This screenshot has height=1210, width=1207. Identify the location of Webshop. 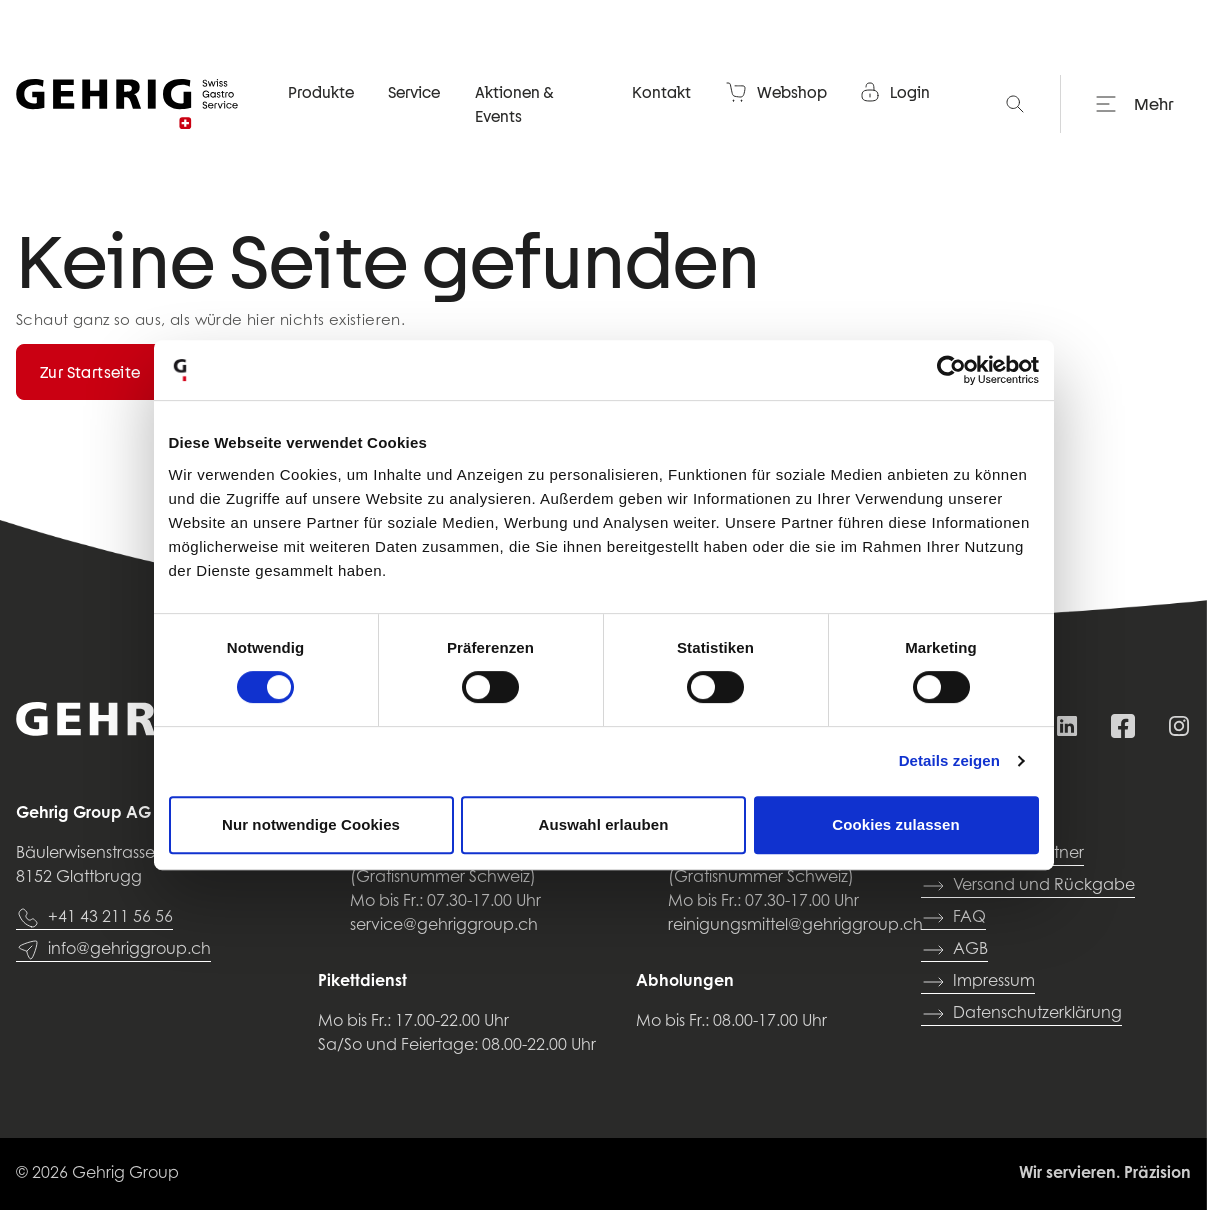
(776, 94).